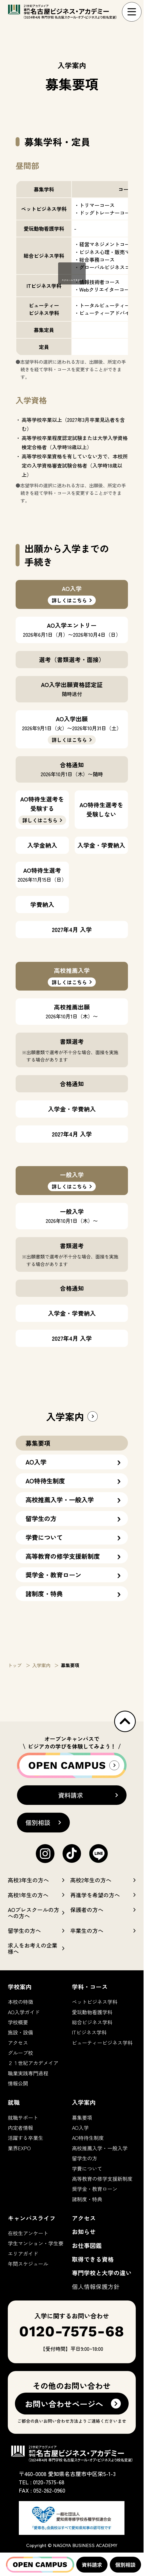 The height and width of the screenshot is (2576, 147). Describe the element at coordinates (28, 2073) in the screenshot. I see `職業実践専門過程` at that location.